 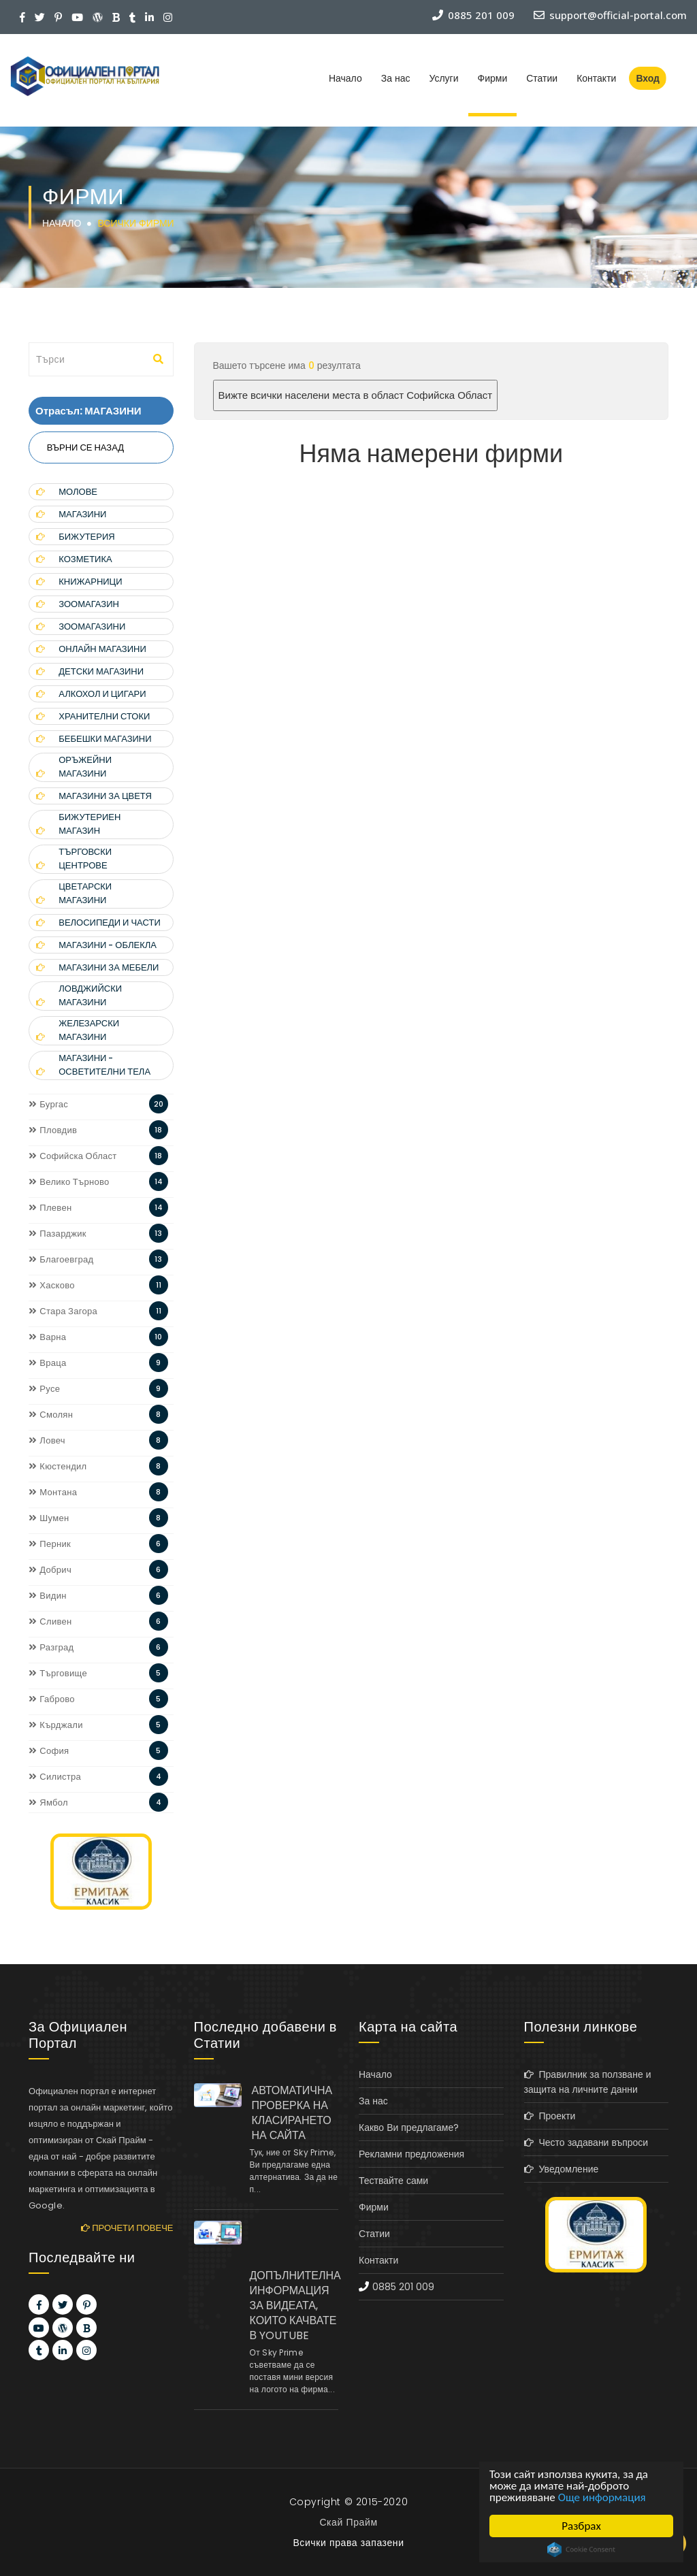 I want to click on Търговище, so click(x=58, y=1673).